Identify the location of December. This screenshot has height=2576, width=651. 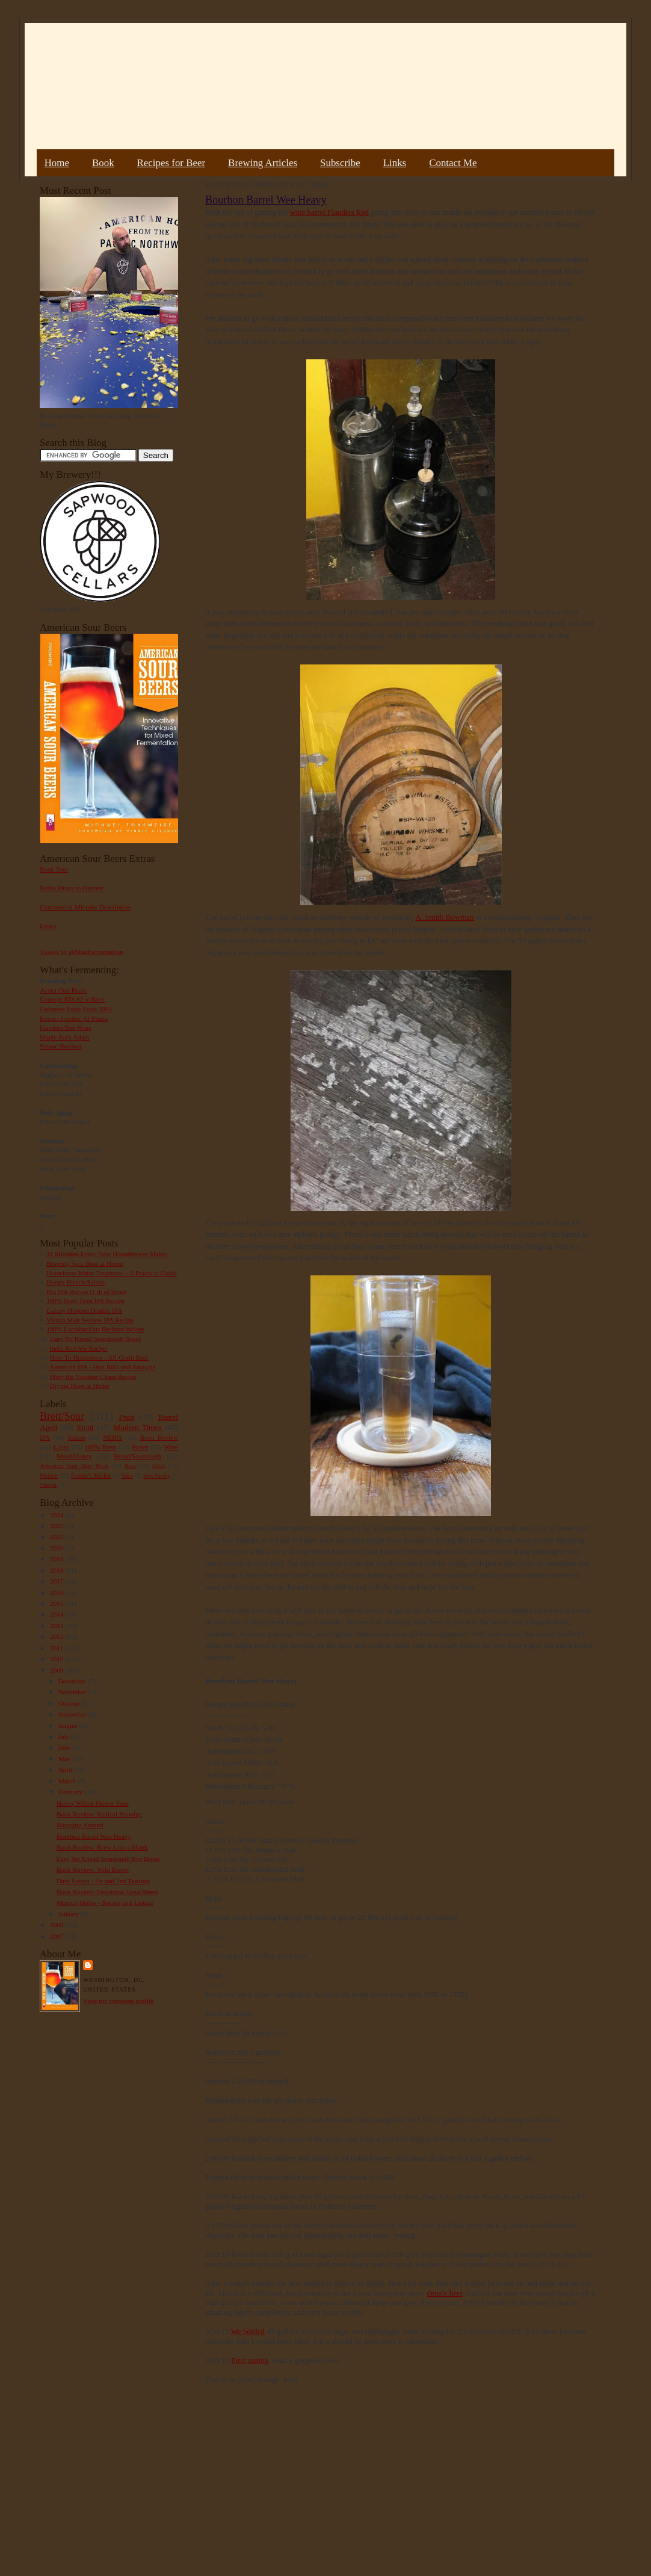
(73, 1681).